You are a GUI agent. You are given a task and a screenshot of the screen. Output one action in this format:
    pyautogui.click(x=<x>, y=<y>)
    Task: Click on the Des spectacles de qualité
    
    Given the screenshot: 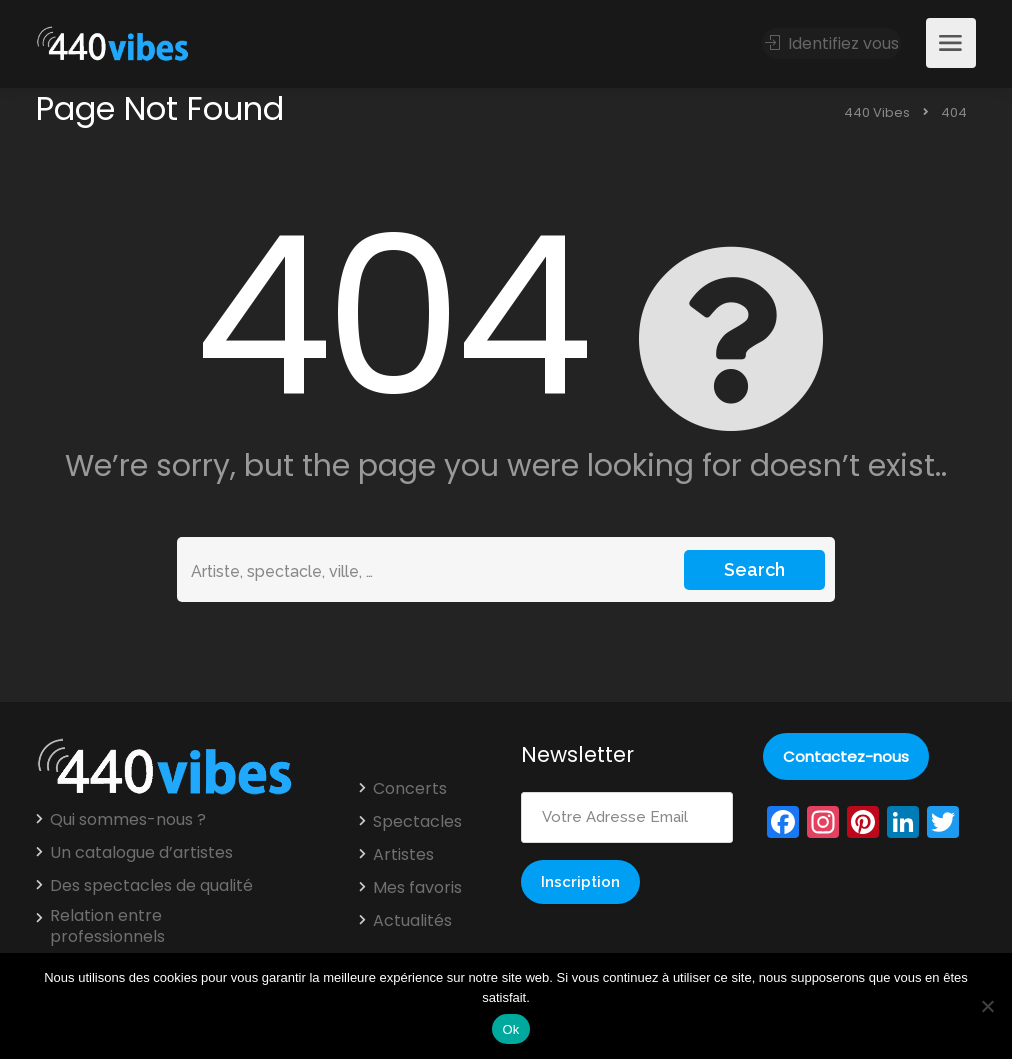 What is the action you would take?
    pyautogui.click(x=151, y=886)
    